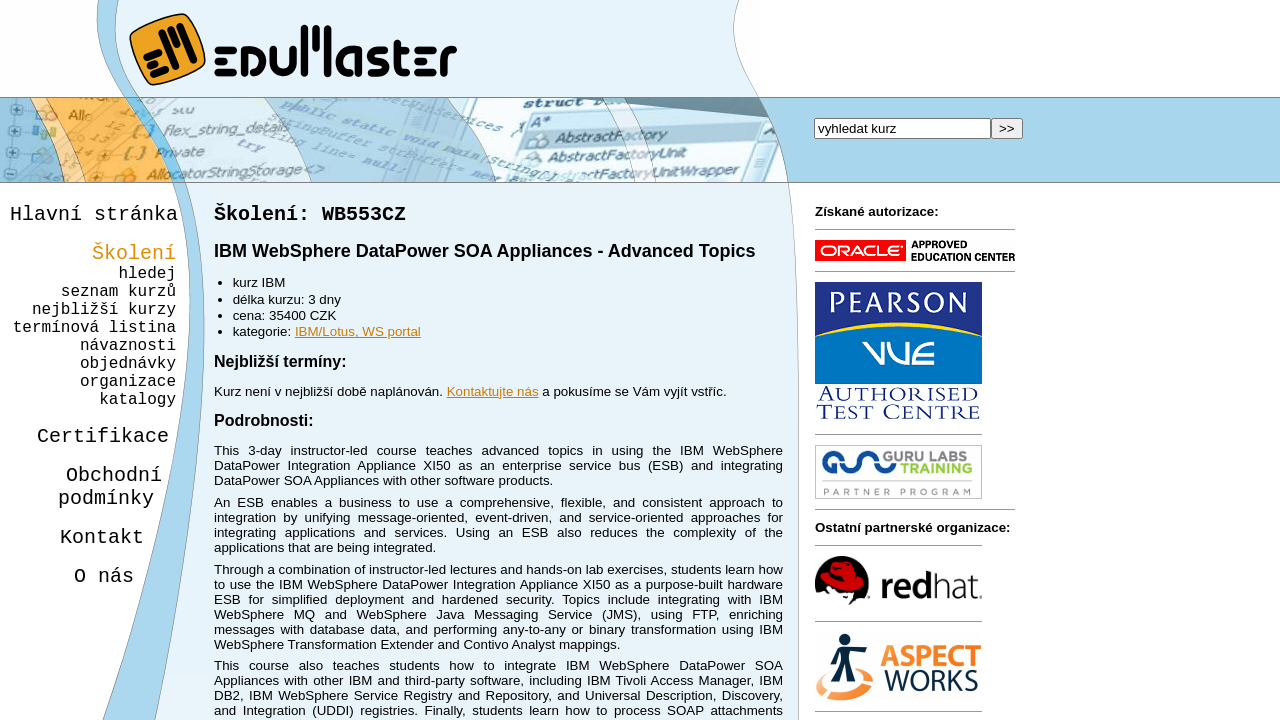 The height and width of the screenshot is (720, 1280). What do you see at coordinates (493, 395) in the screenshot?
I see `Kontaktujte nás` at bounding box center [493, 395].